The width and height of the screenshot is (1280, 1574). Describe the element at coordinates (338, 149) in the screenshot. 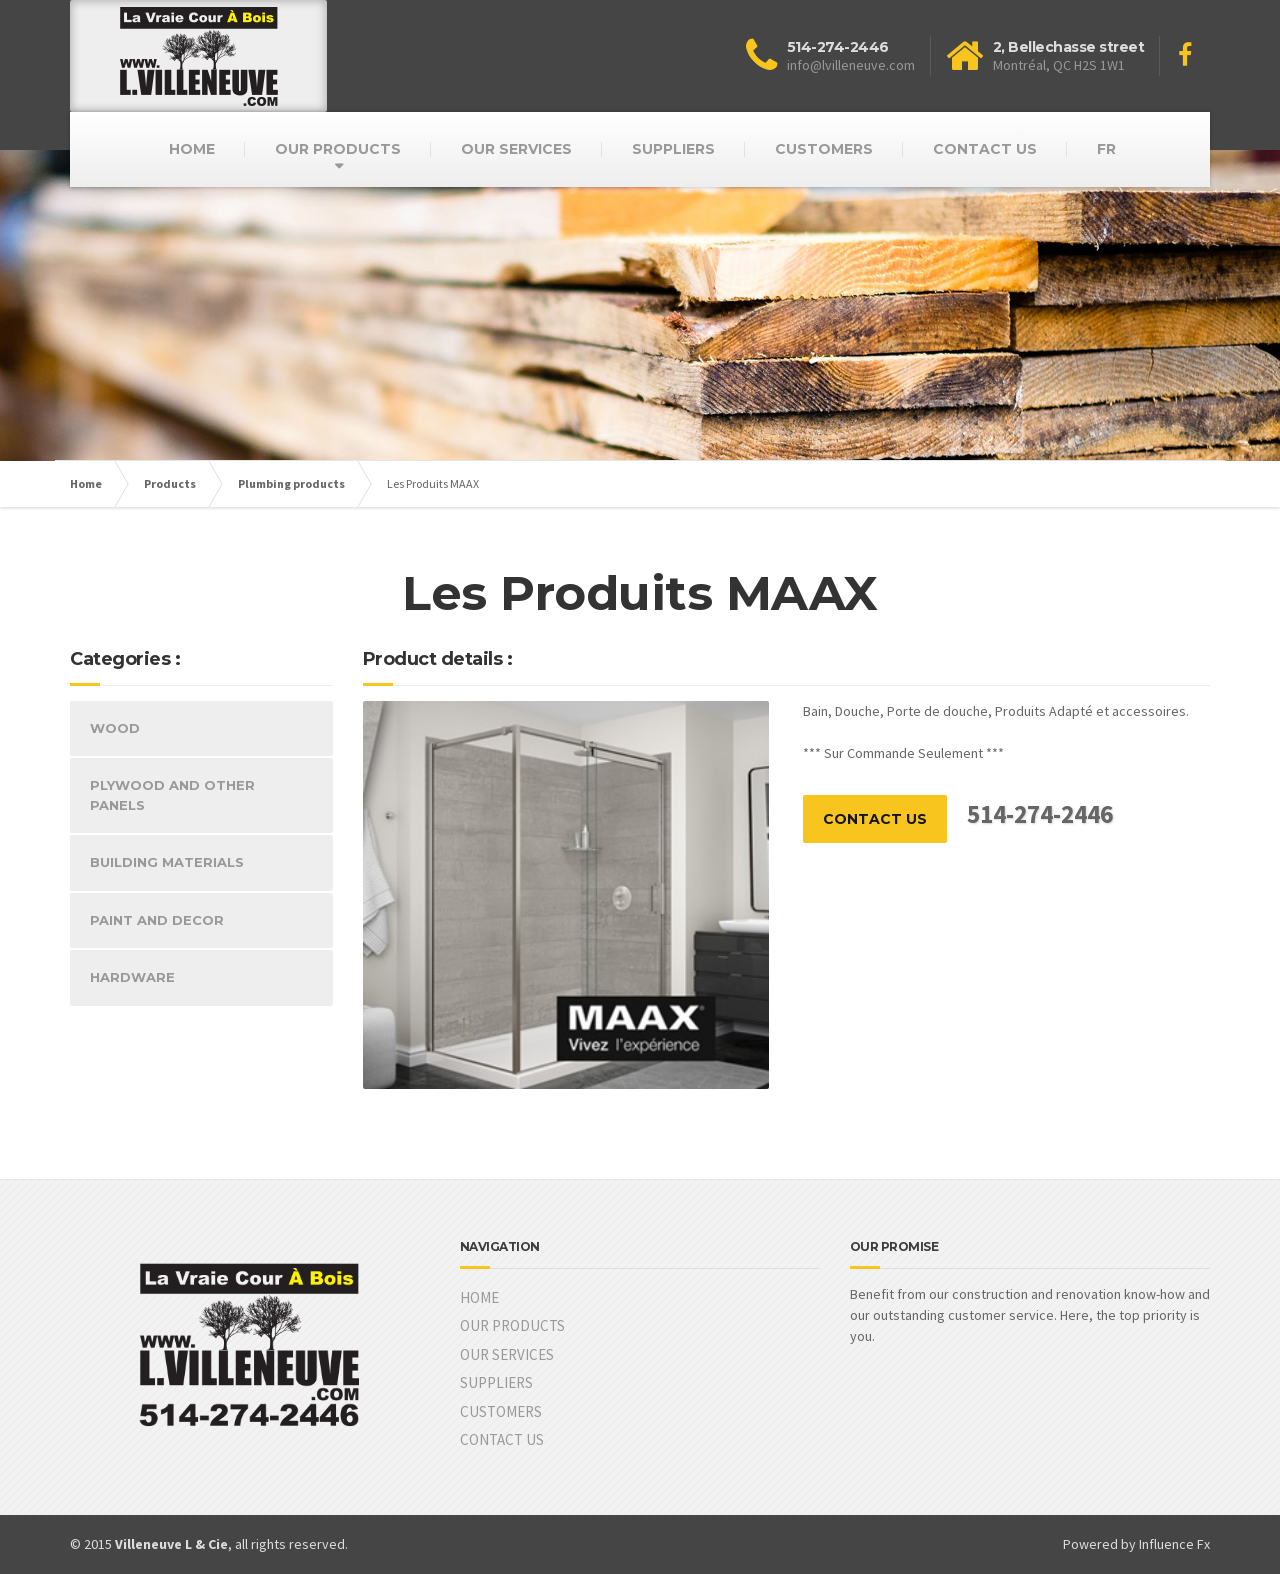

I see `OUR PRODUCTS` at that location.